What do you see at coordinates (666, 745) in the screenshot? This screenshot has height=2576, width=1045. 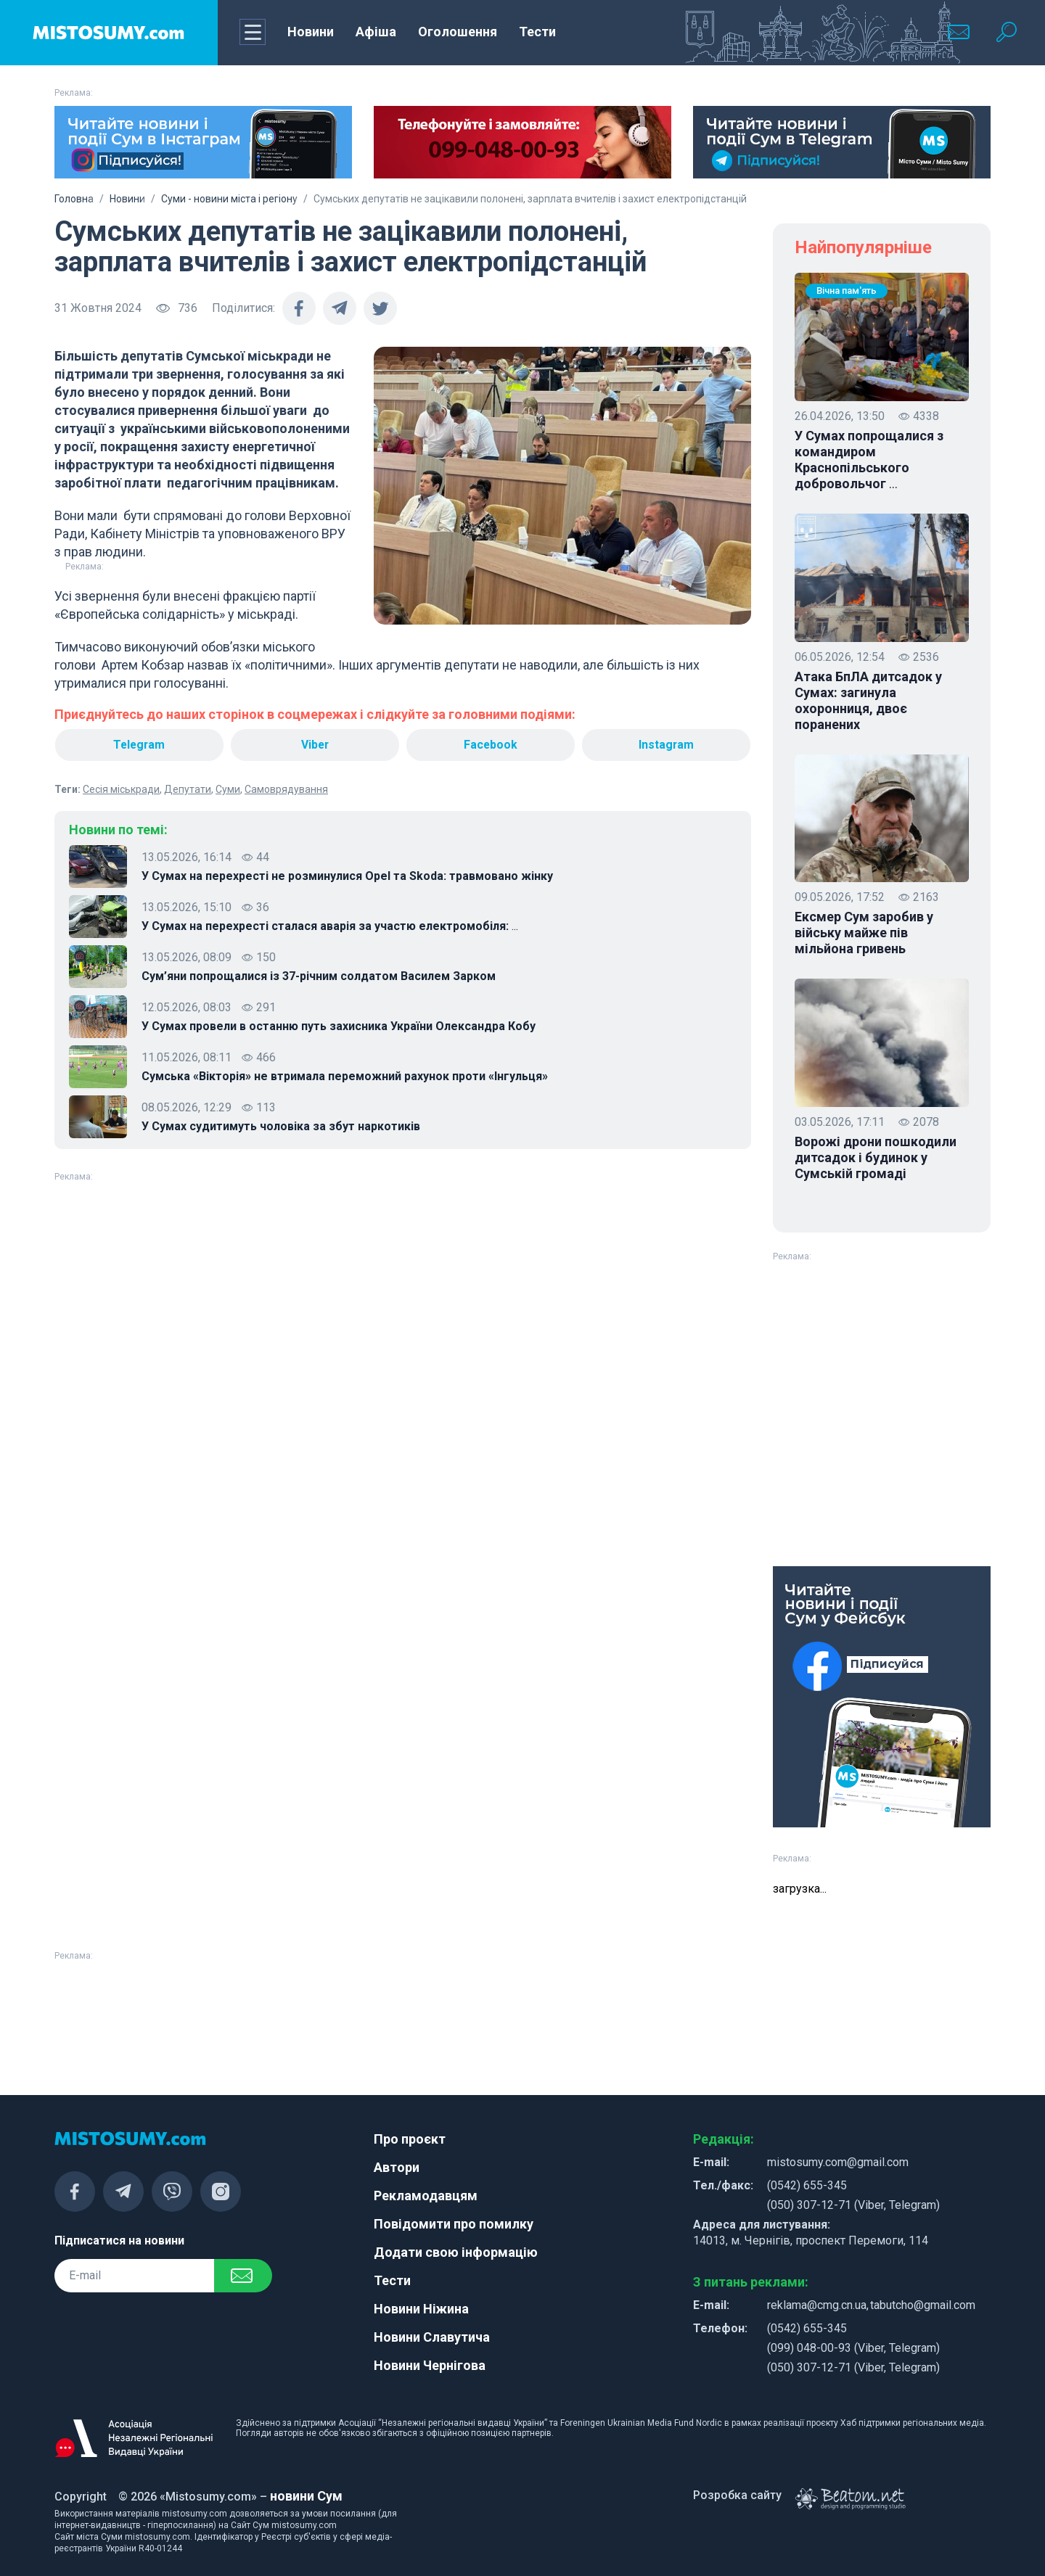 I see `Instagram` at bounding box center [666, 745].